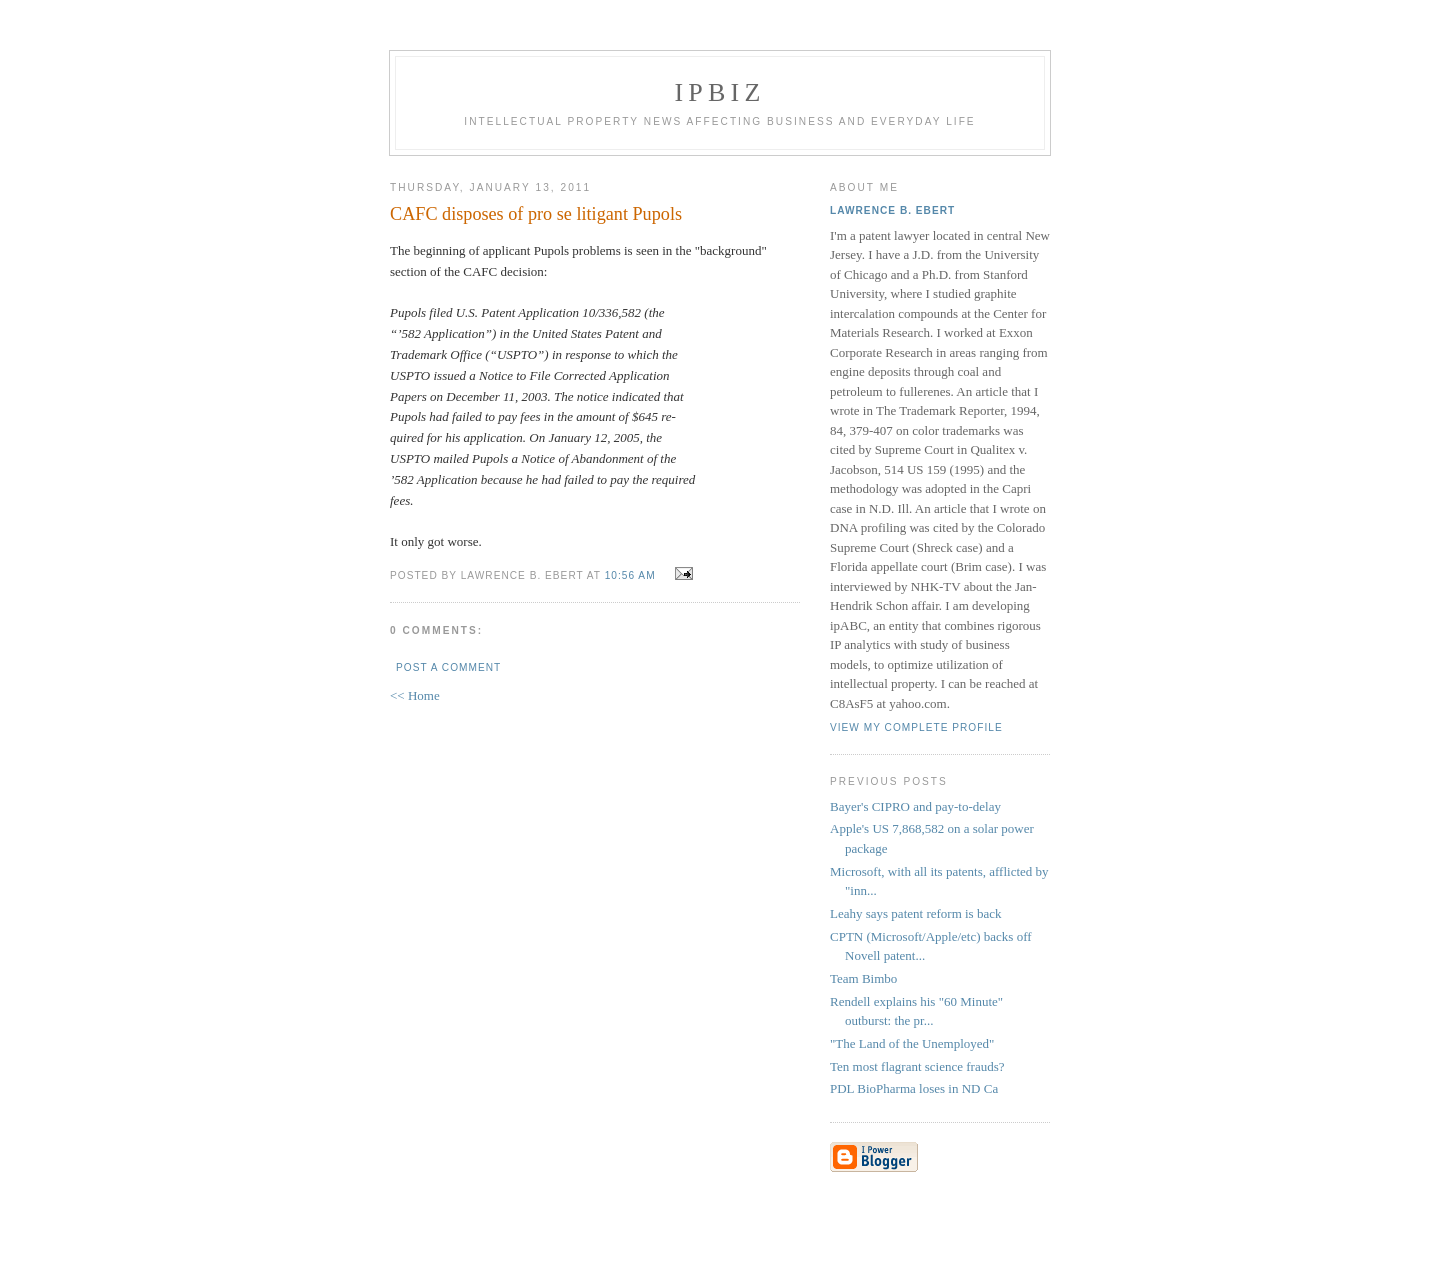 Image resolution: width=1440 pixels, height=1263 pixels. What do you see at coordinates (892, 210) in the screenshot?
I see `Lawrence B. Ebert` at bounding box center [892, 210].